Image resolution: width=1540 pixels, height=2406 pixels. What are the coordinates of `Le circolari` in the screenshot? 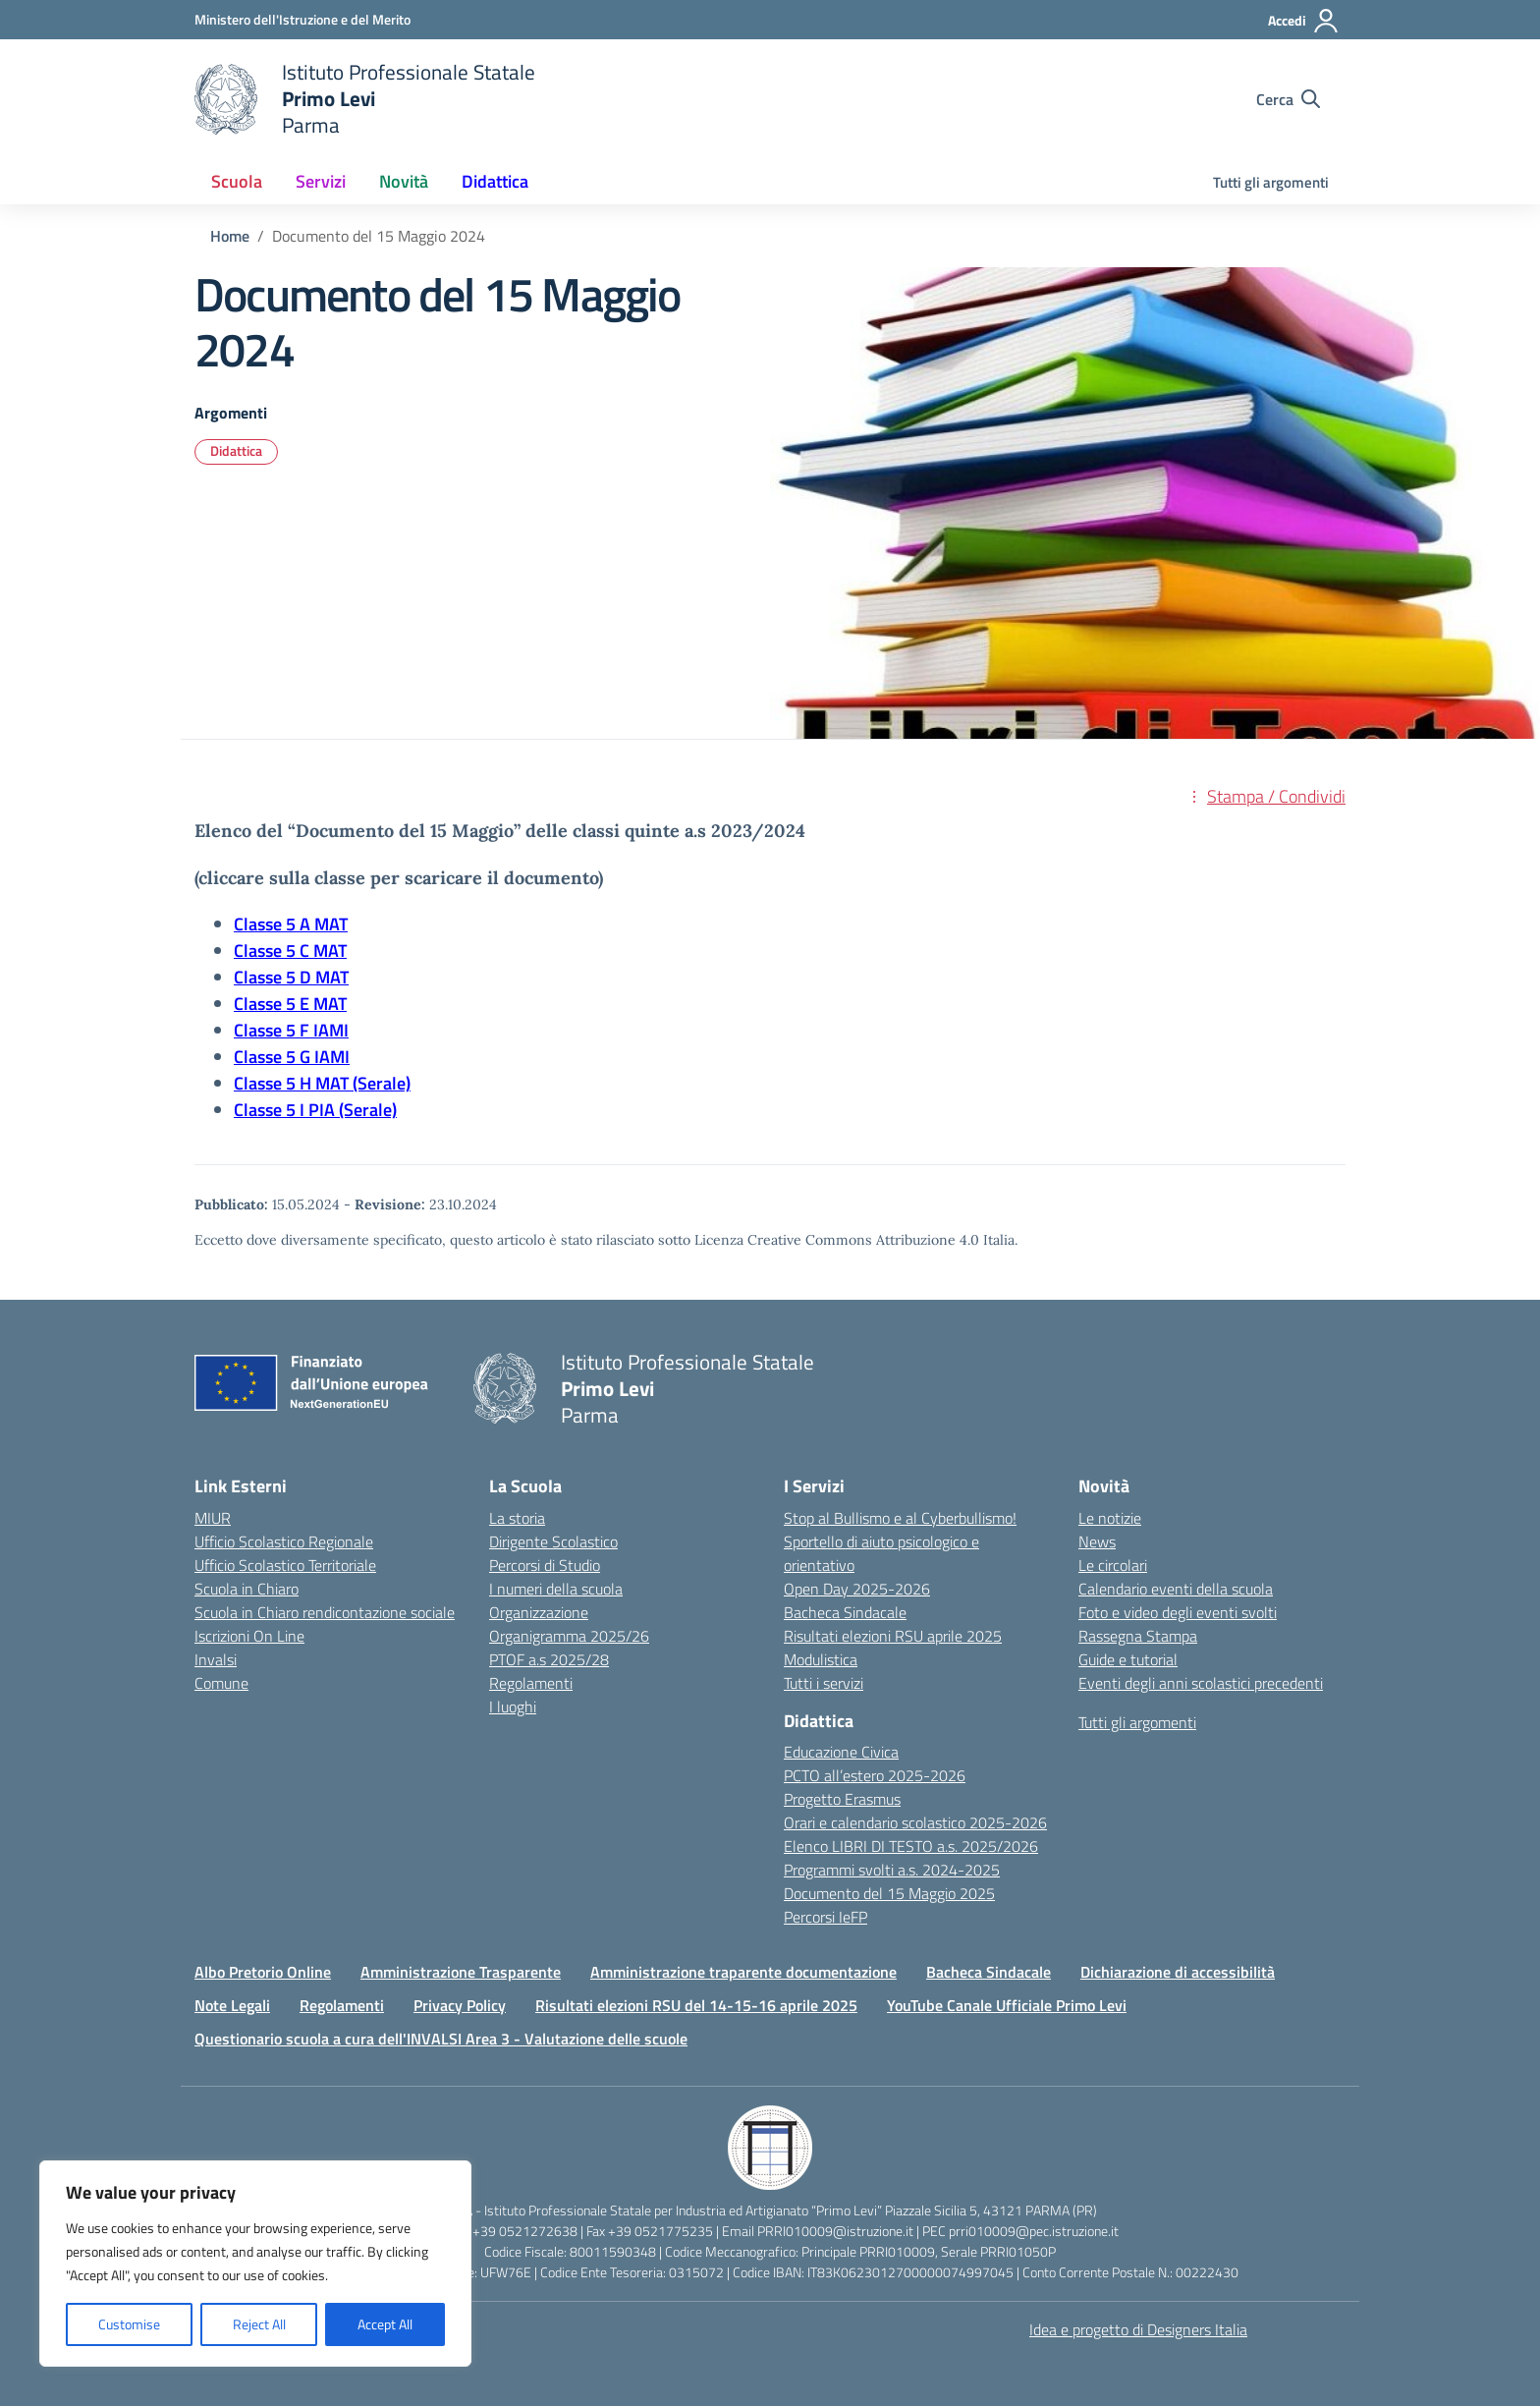 It's located at (1112, 1565).